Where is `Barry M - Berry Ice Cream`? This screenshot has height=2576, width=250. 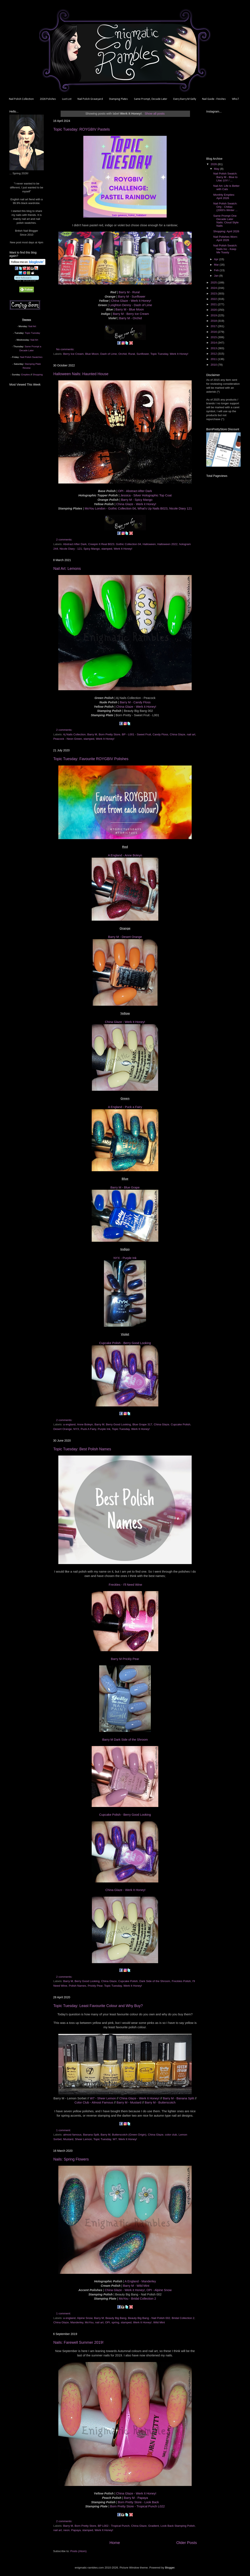 Barry M - Berry Ice Cream is located at coordinates (131, 313).